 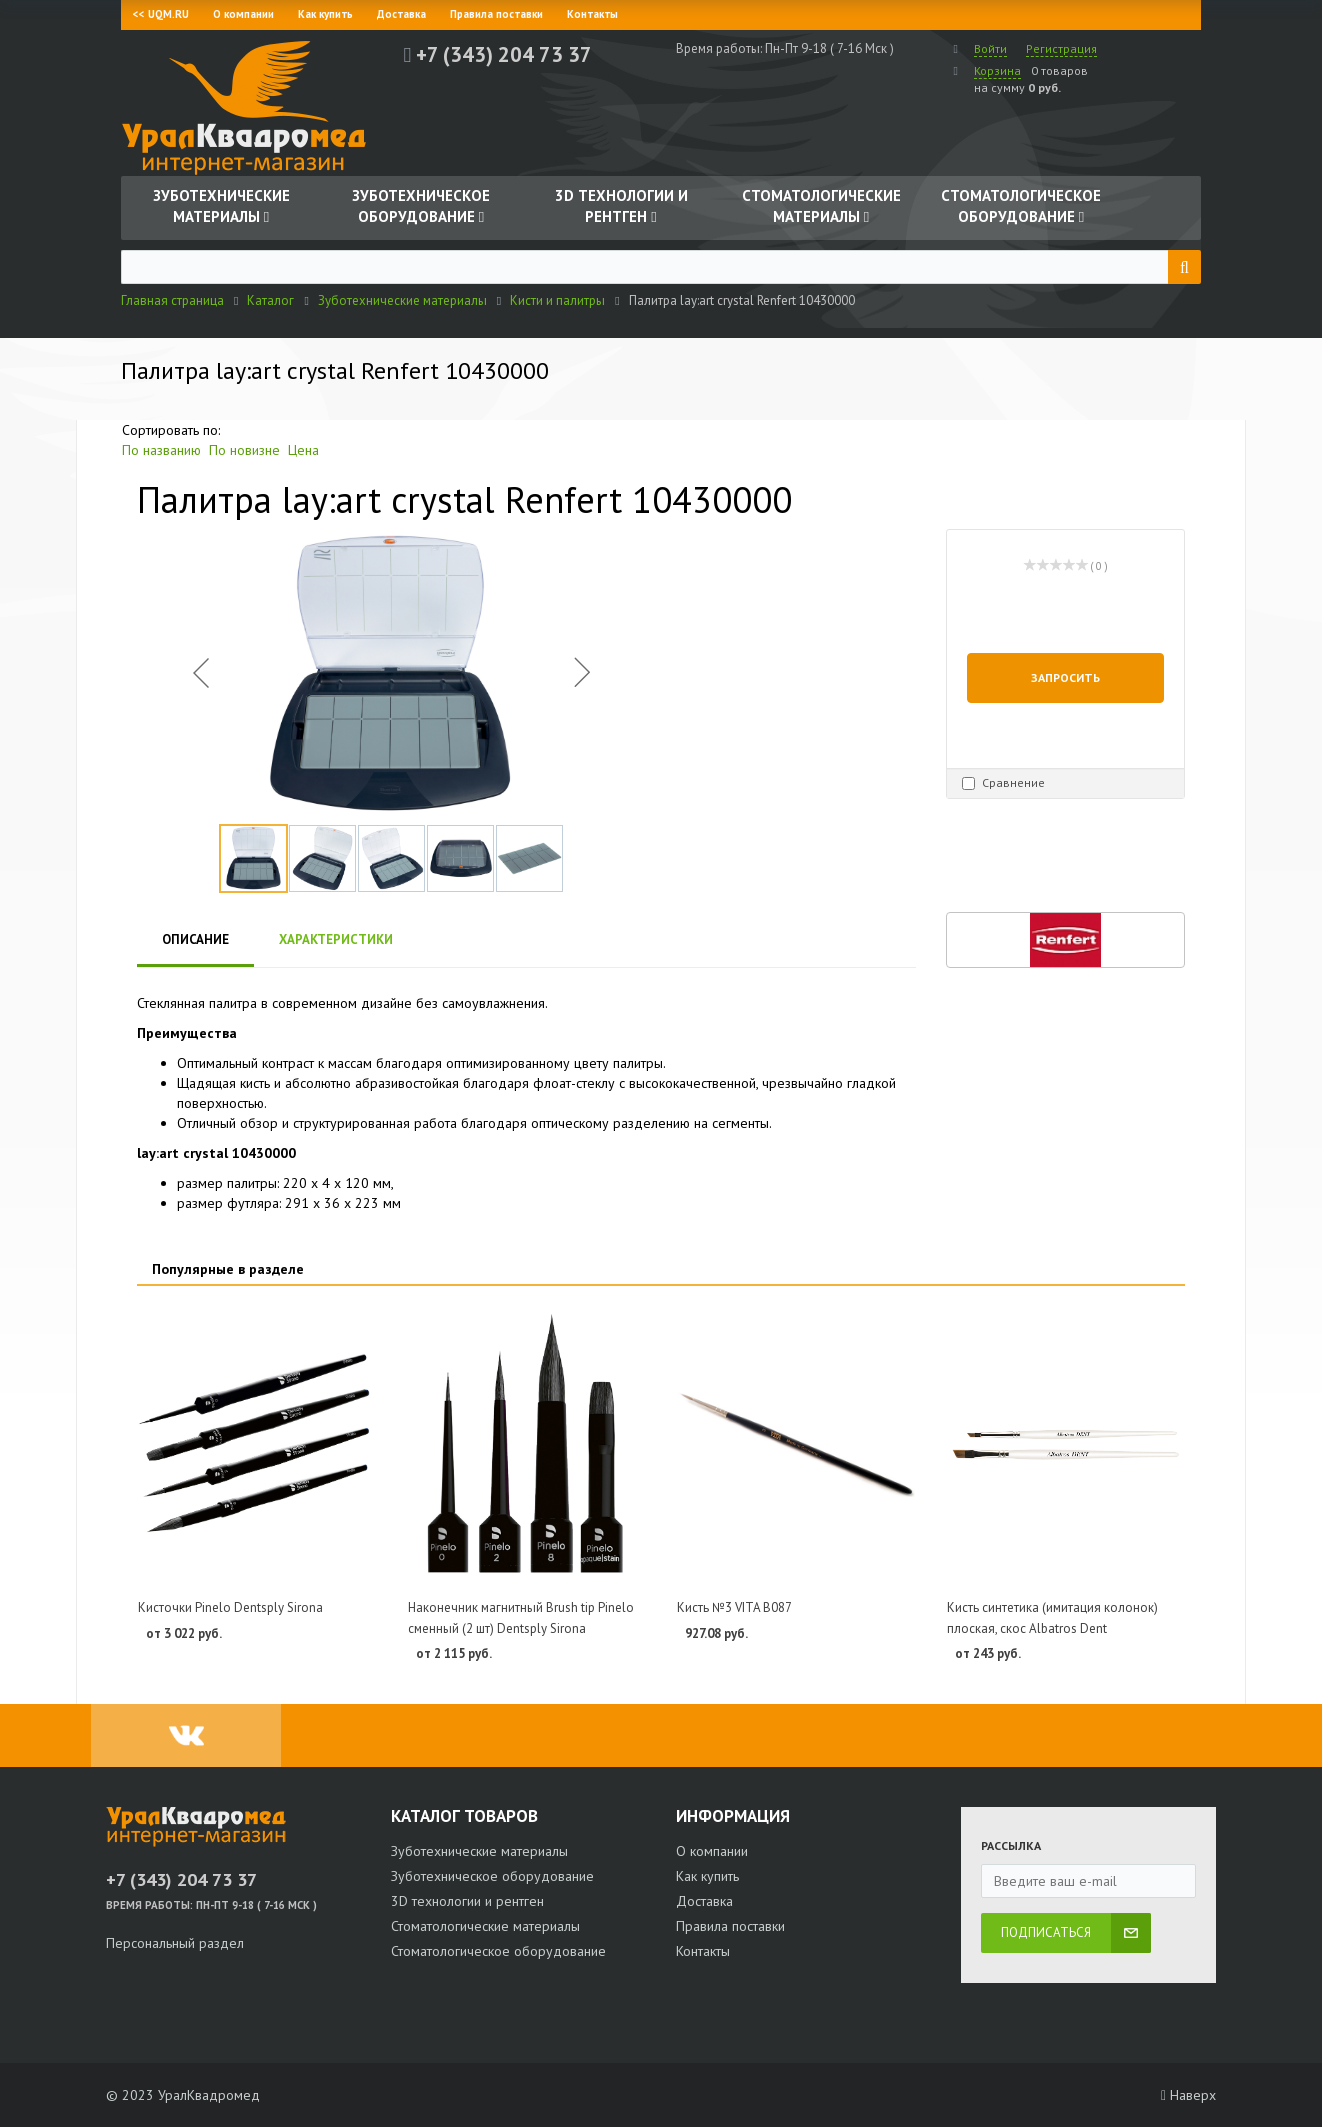 What do you see at coordinates (997, 70) in the screenshot?
I see `Корзина` at bounding box center [997, 70].